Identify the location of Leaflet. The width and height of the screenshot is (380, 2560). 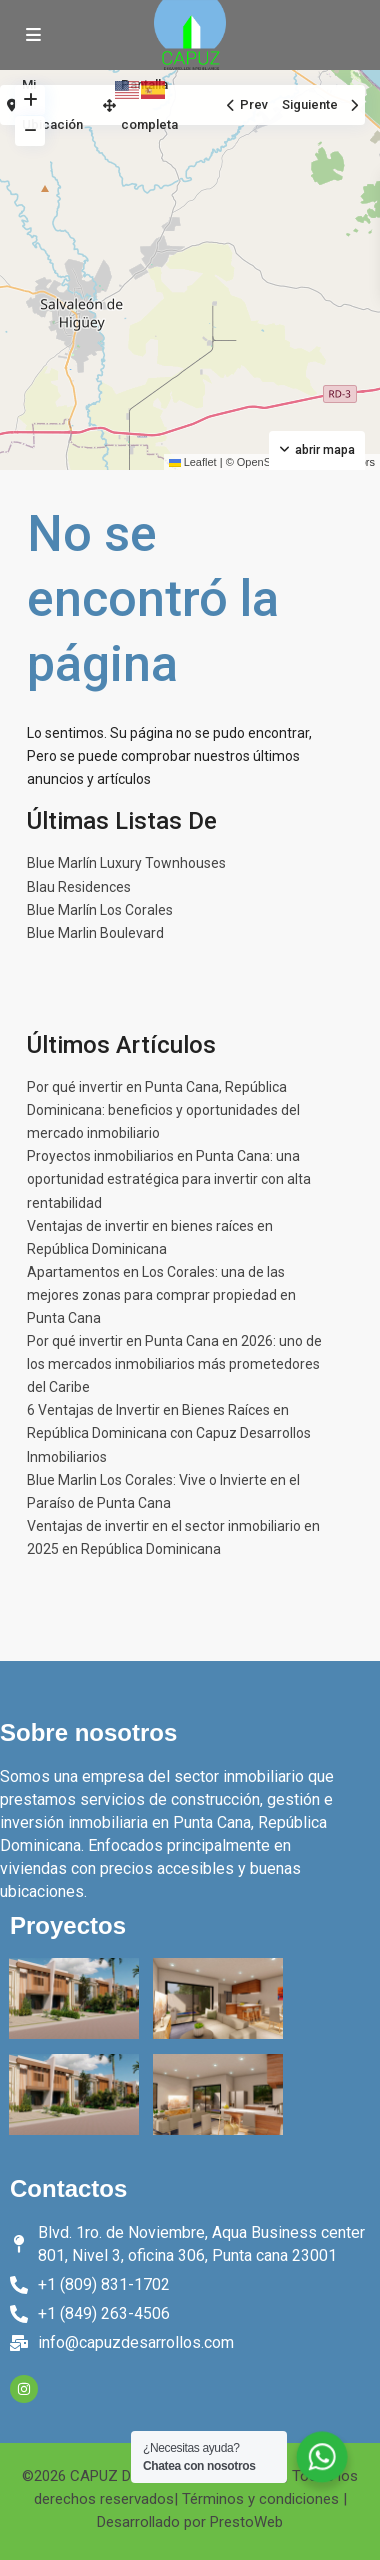
(193, 462).